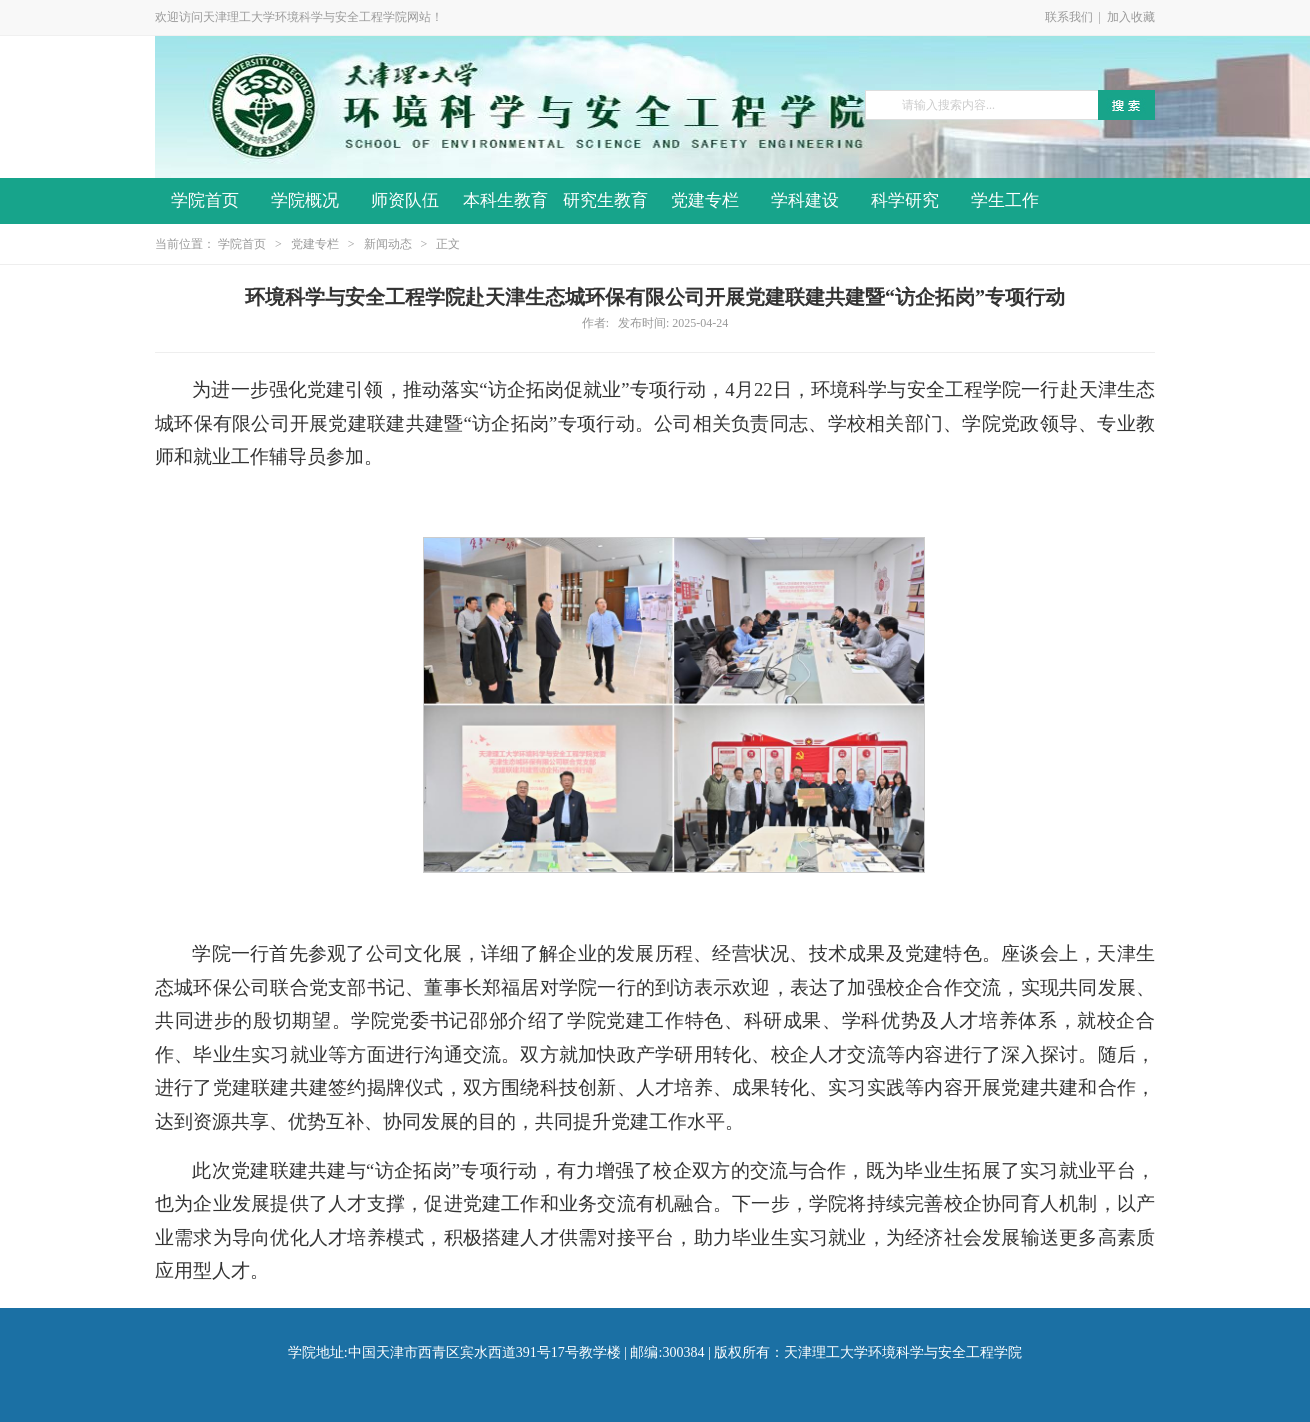  I want to click on 师资队伍, so click(405, 200).